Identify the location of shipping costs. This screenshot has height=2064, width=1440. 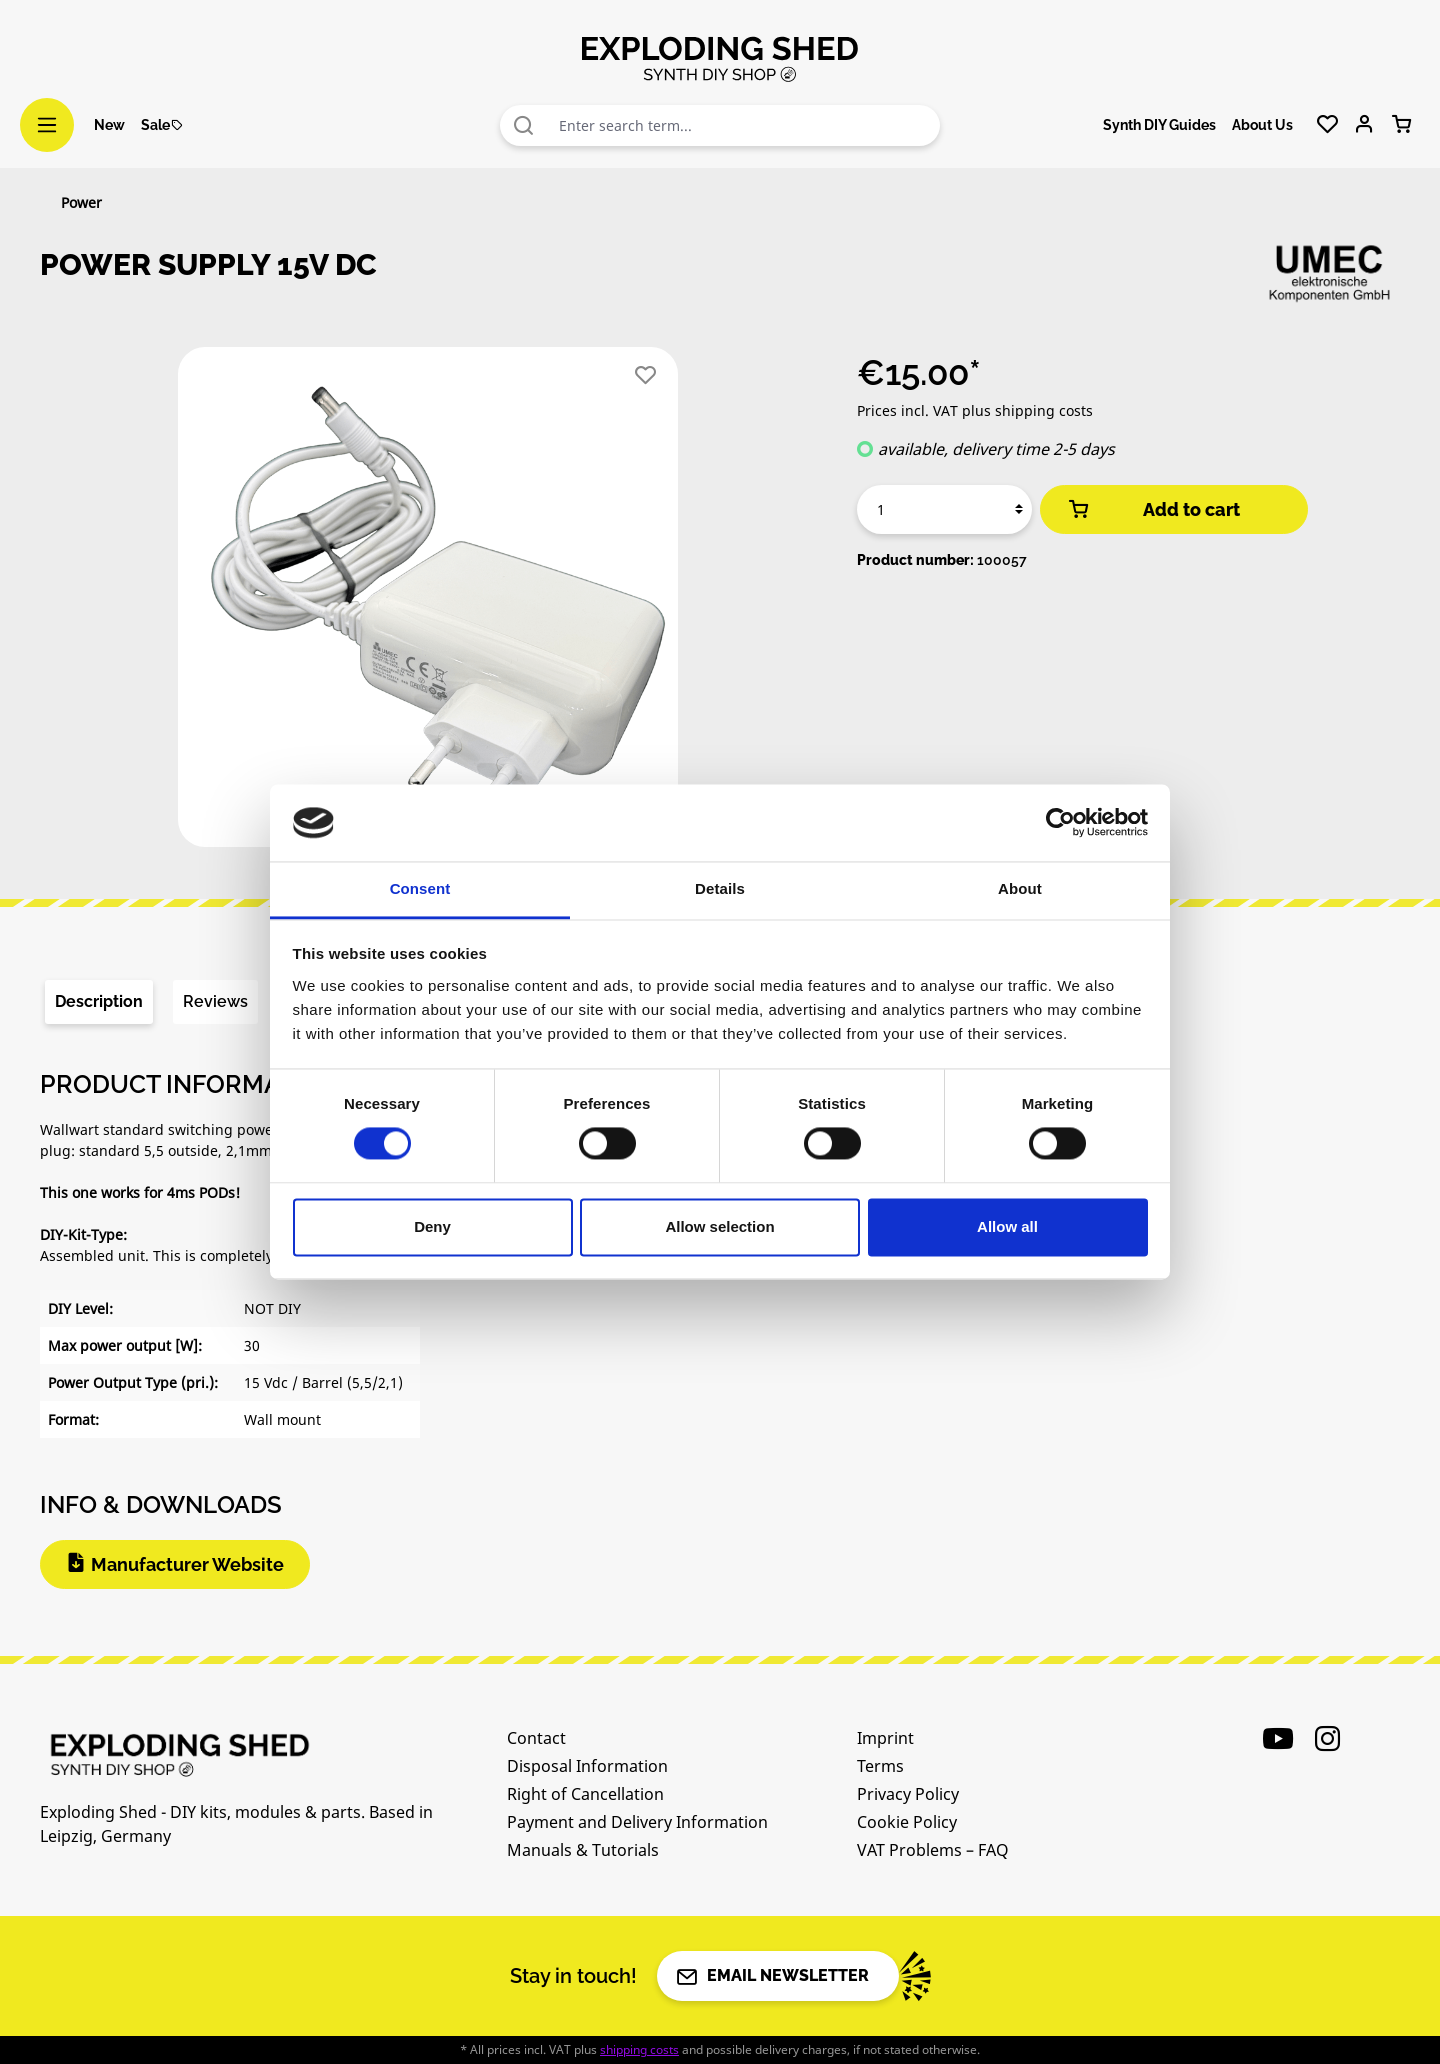
(639, 2049).